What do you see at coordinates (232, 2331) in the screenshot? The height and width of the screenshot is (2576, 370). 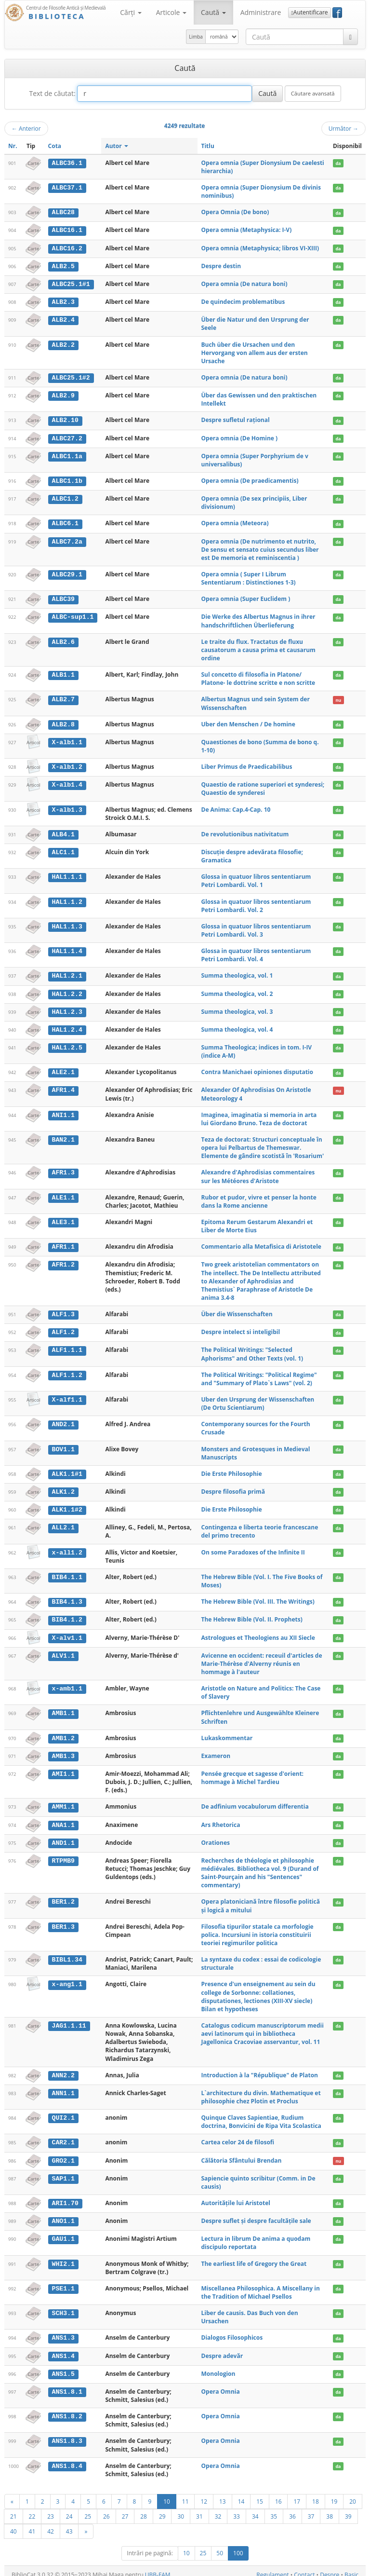 I see `Dialogos Filosophicos` at bounding box center [232, 2331].